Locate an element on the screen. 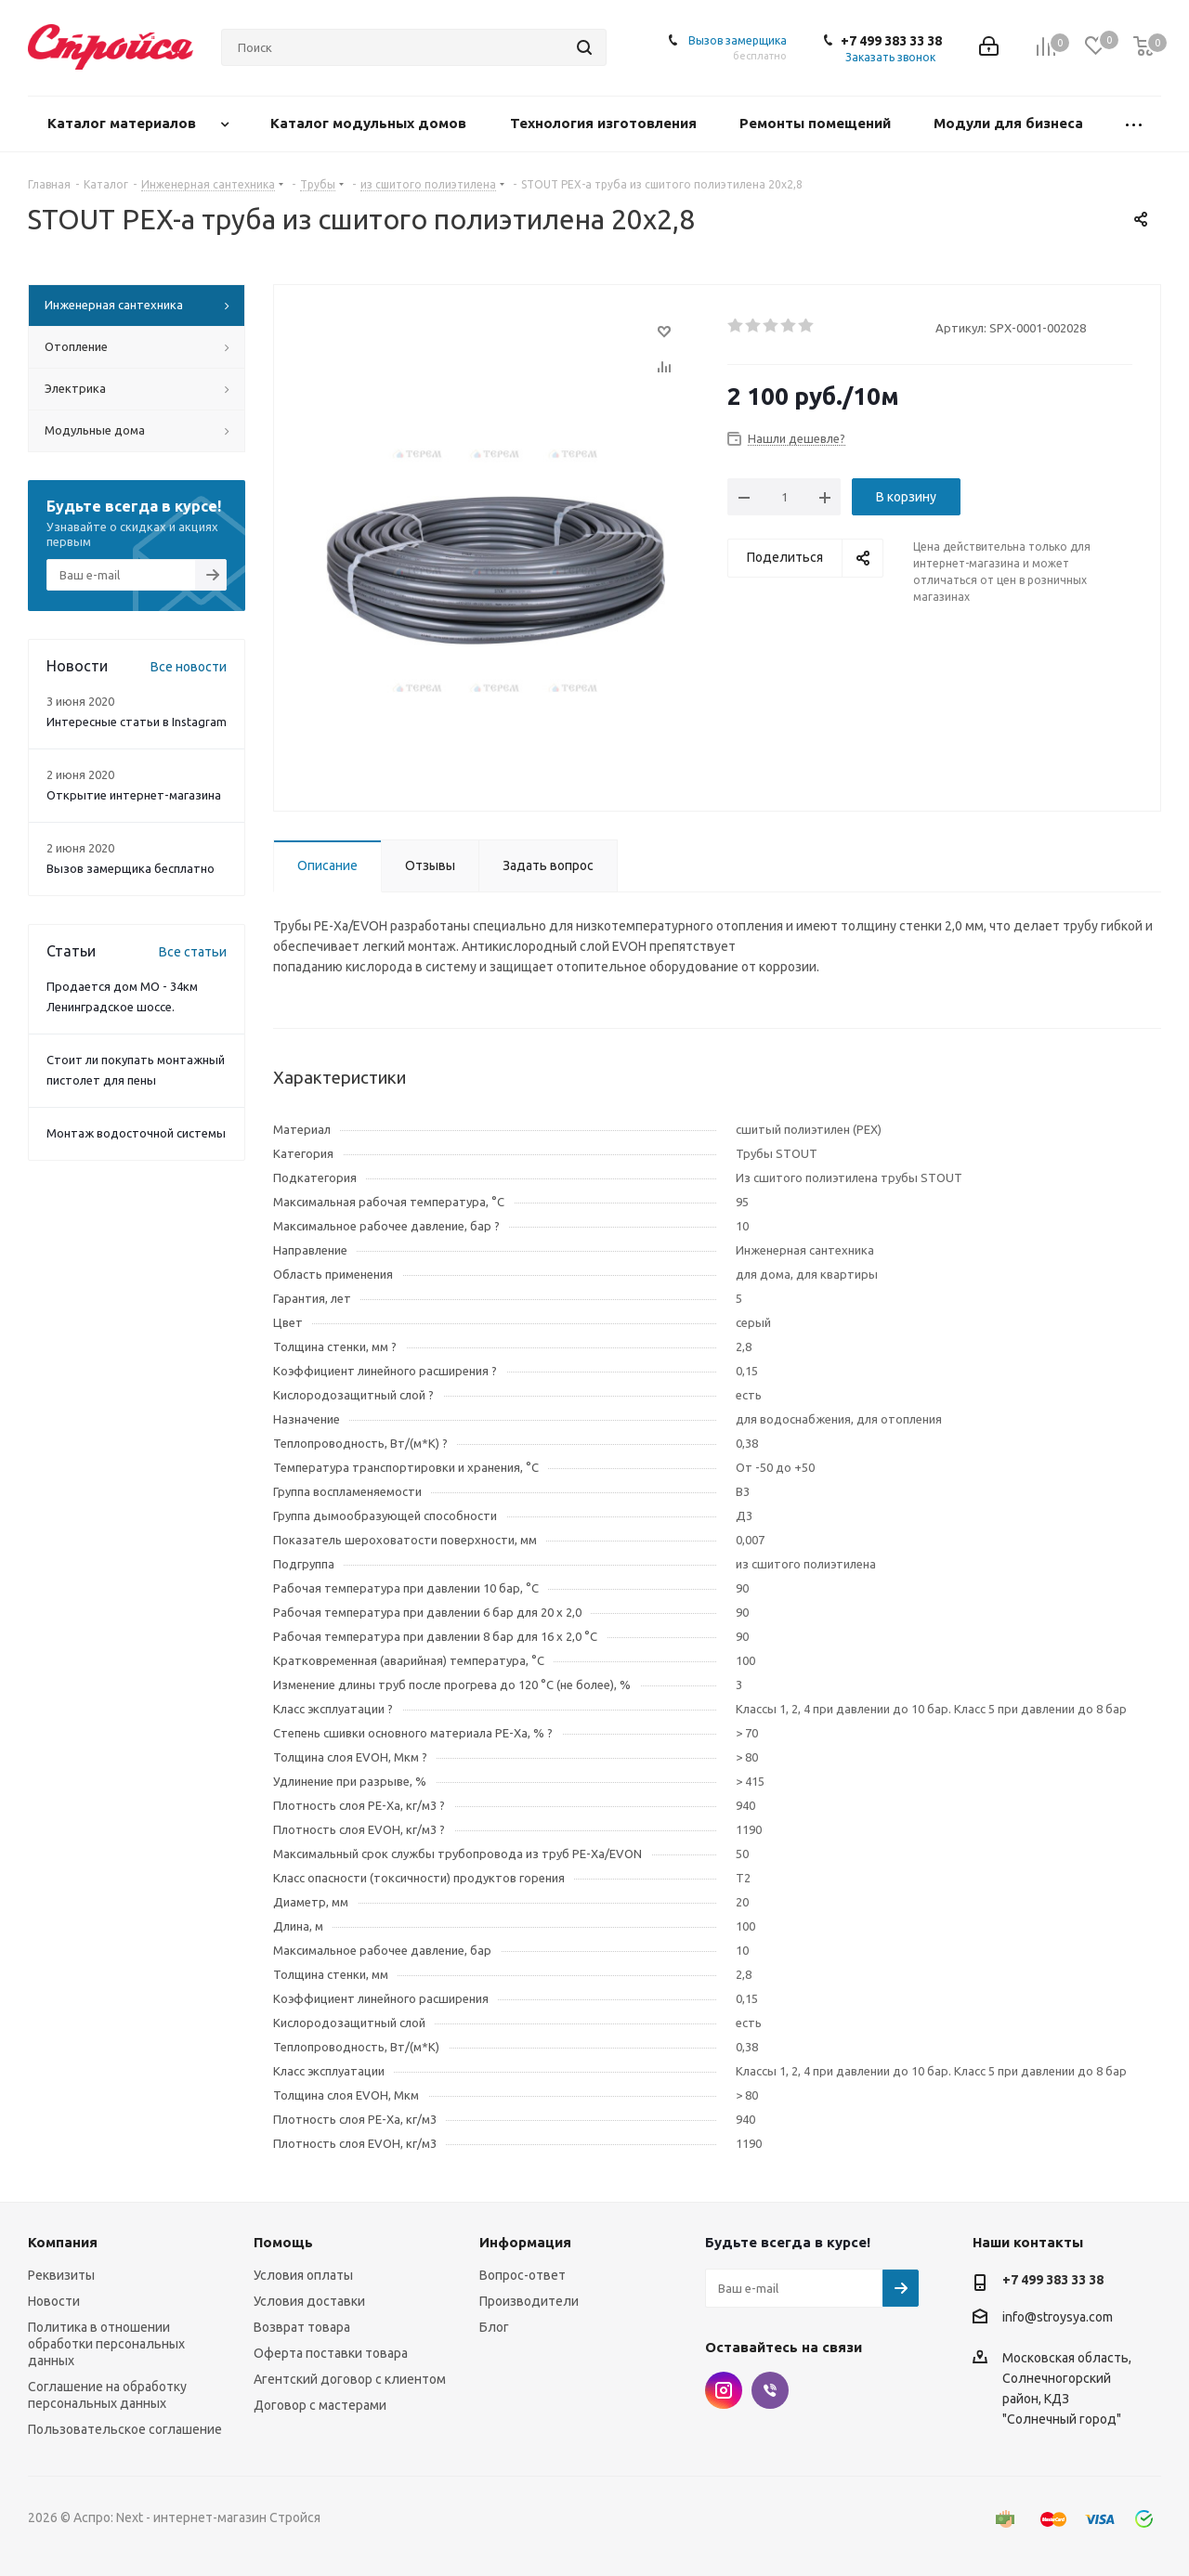  Вызов замерщика бесплатно is located at coordinates (130, 868).